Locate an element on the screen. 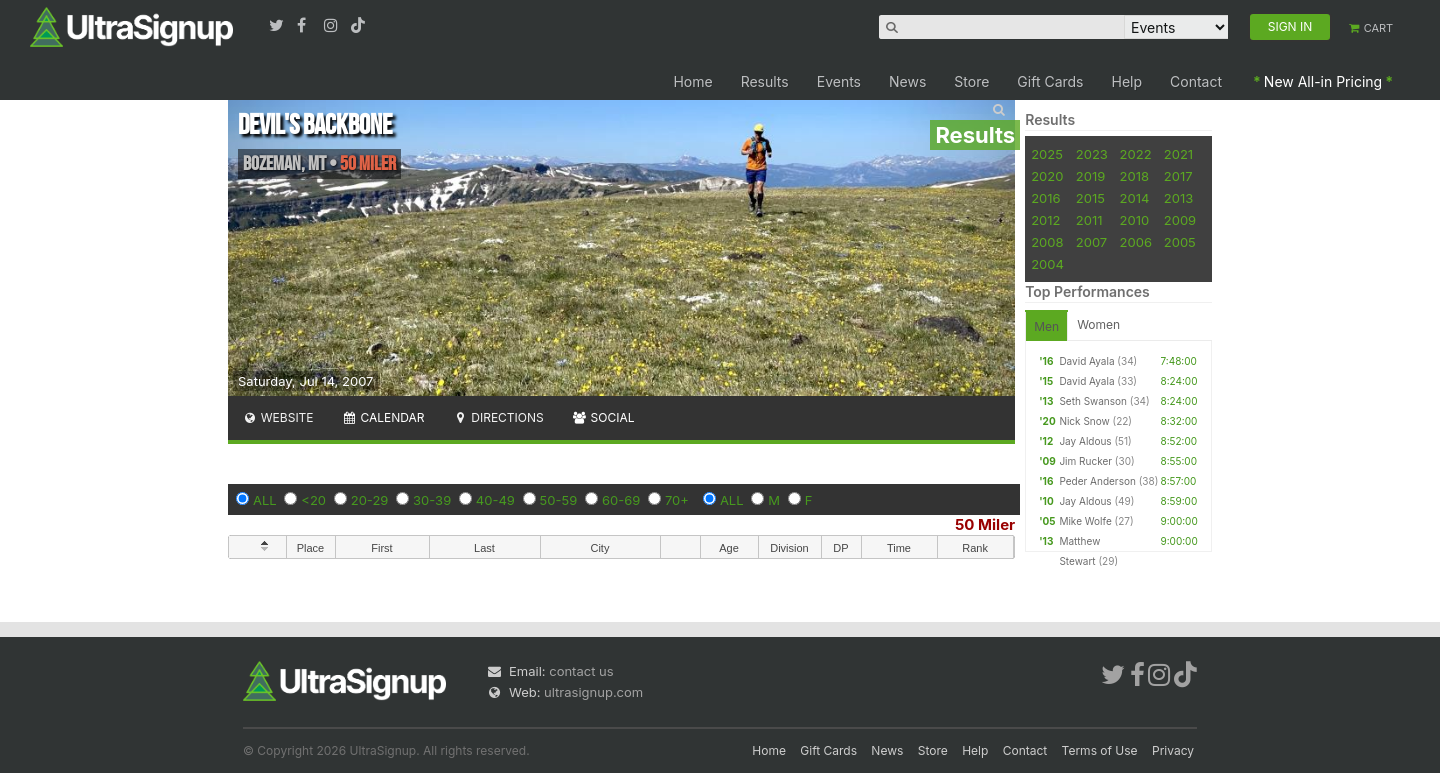 The width and height of the screenshot is (1440, 773). Seth Swanson is located at coordinates (1093, 401).